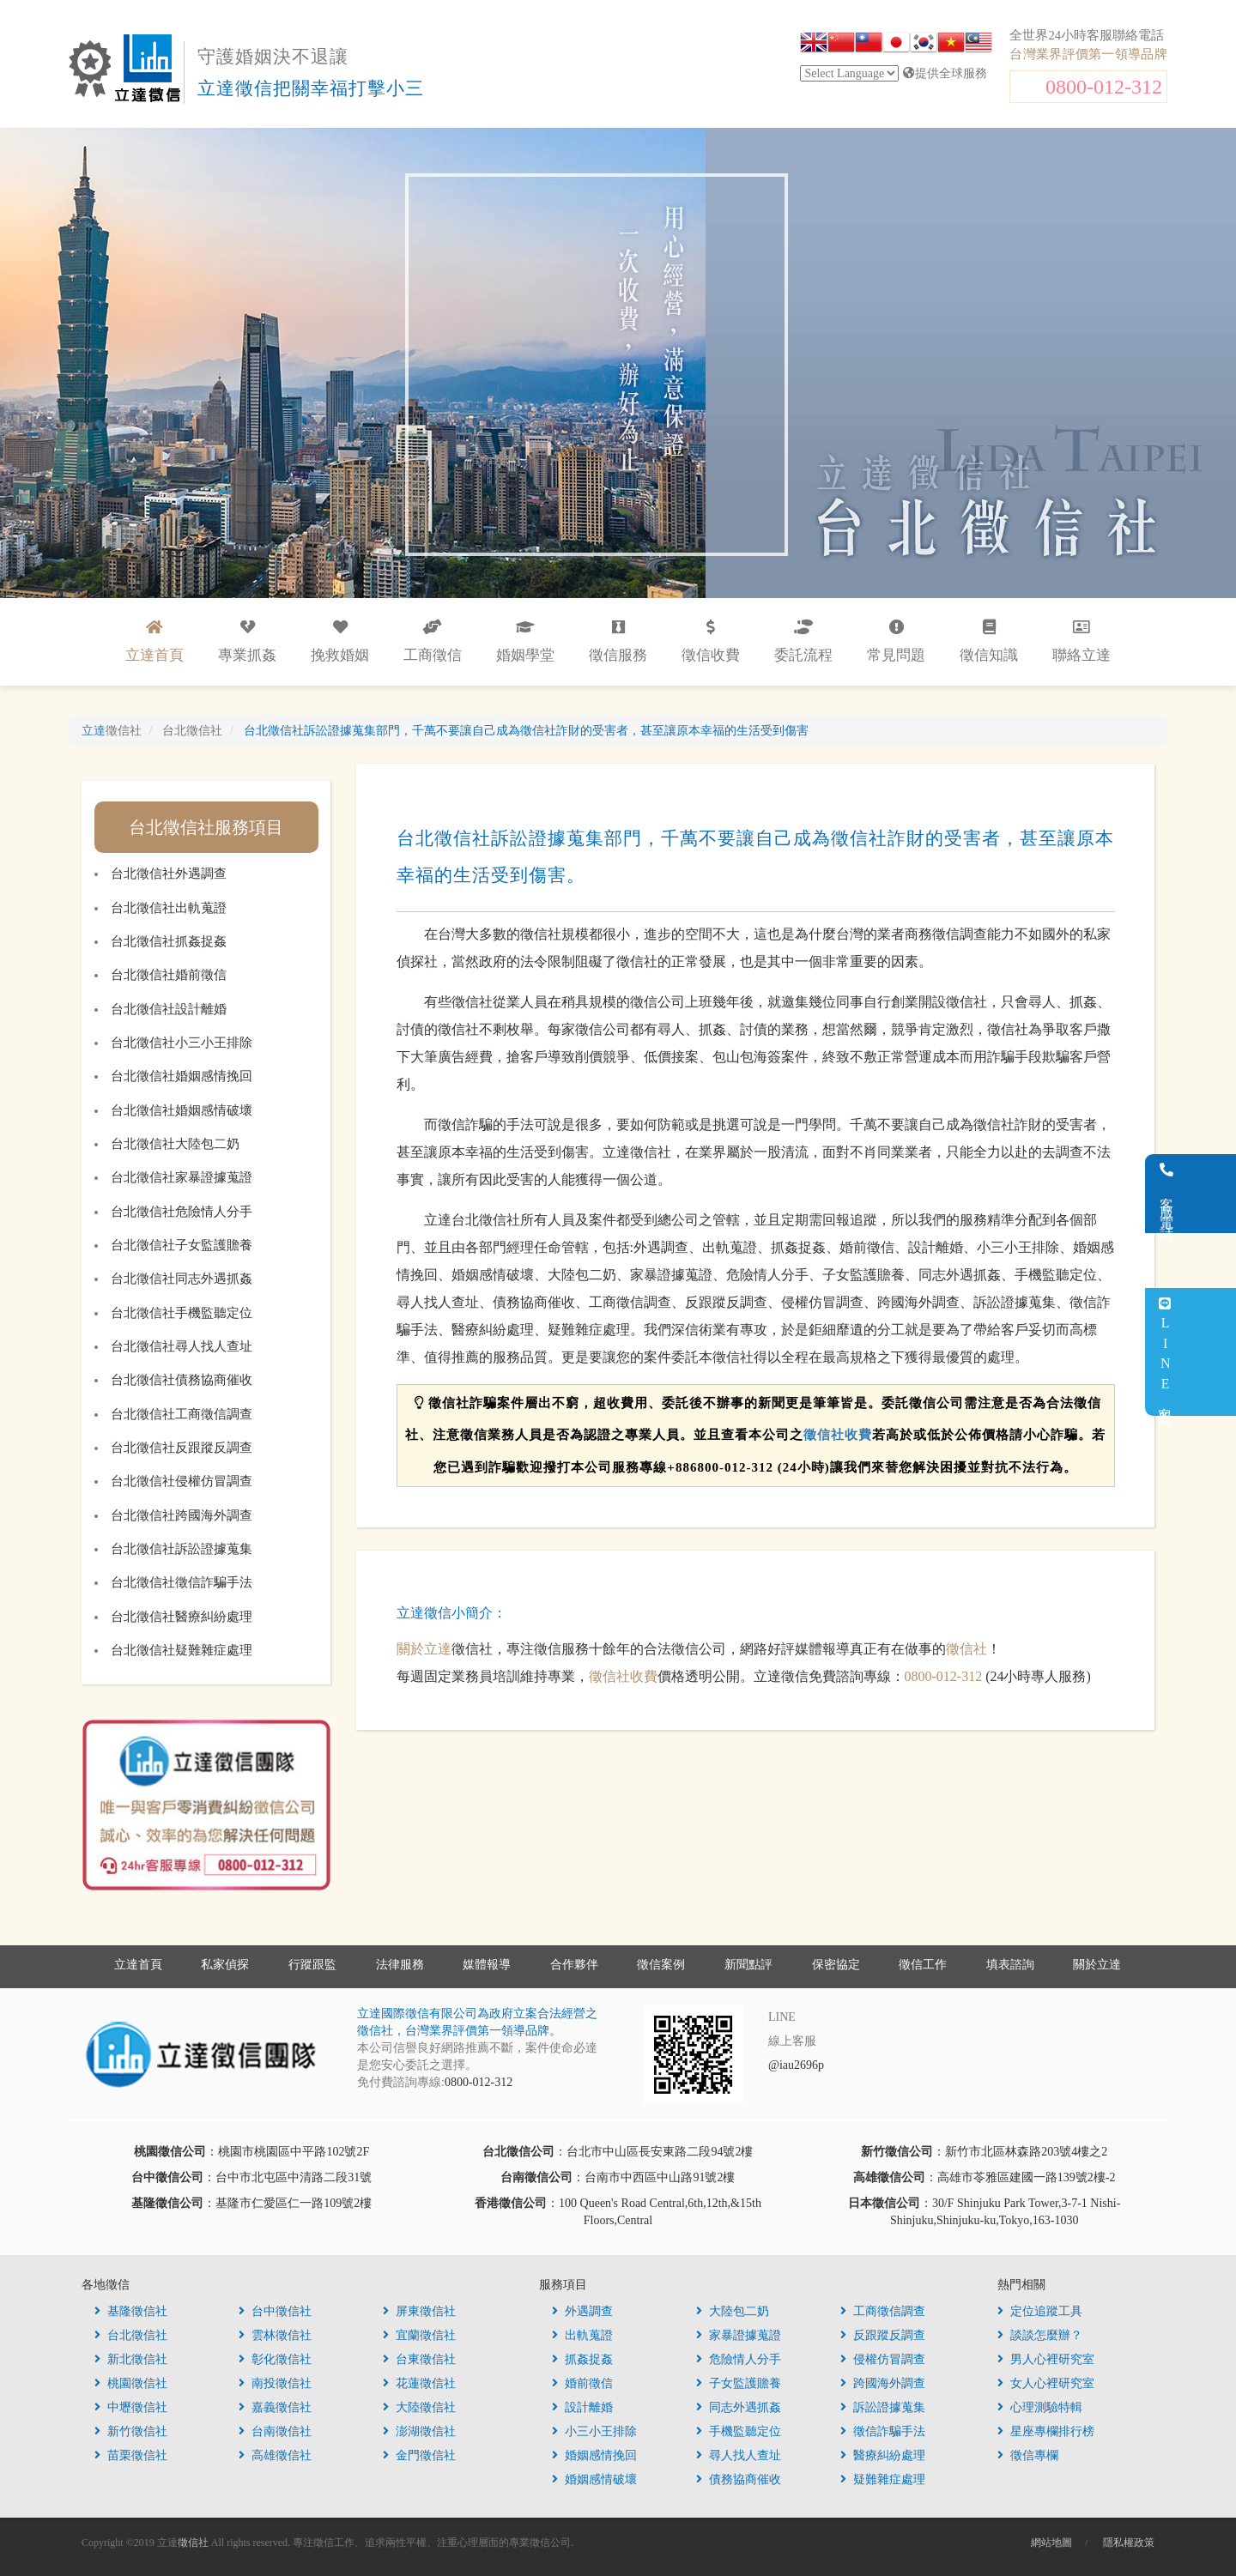 This screenshot has width=1236, height=2576. What do you see at coordinates (661, 1964) in the screenshot?
I see `徵信案例` at bounding box center [661, 1964].